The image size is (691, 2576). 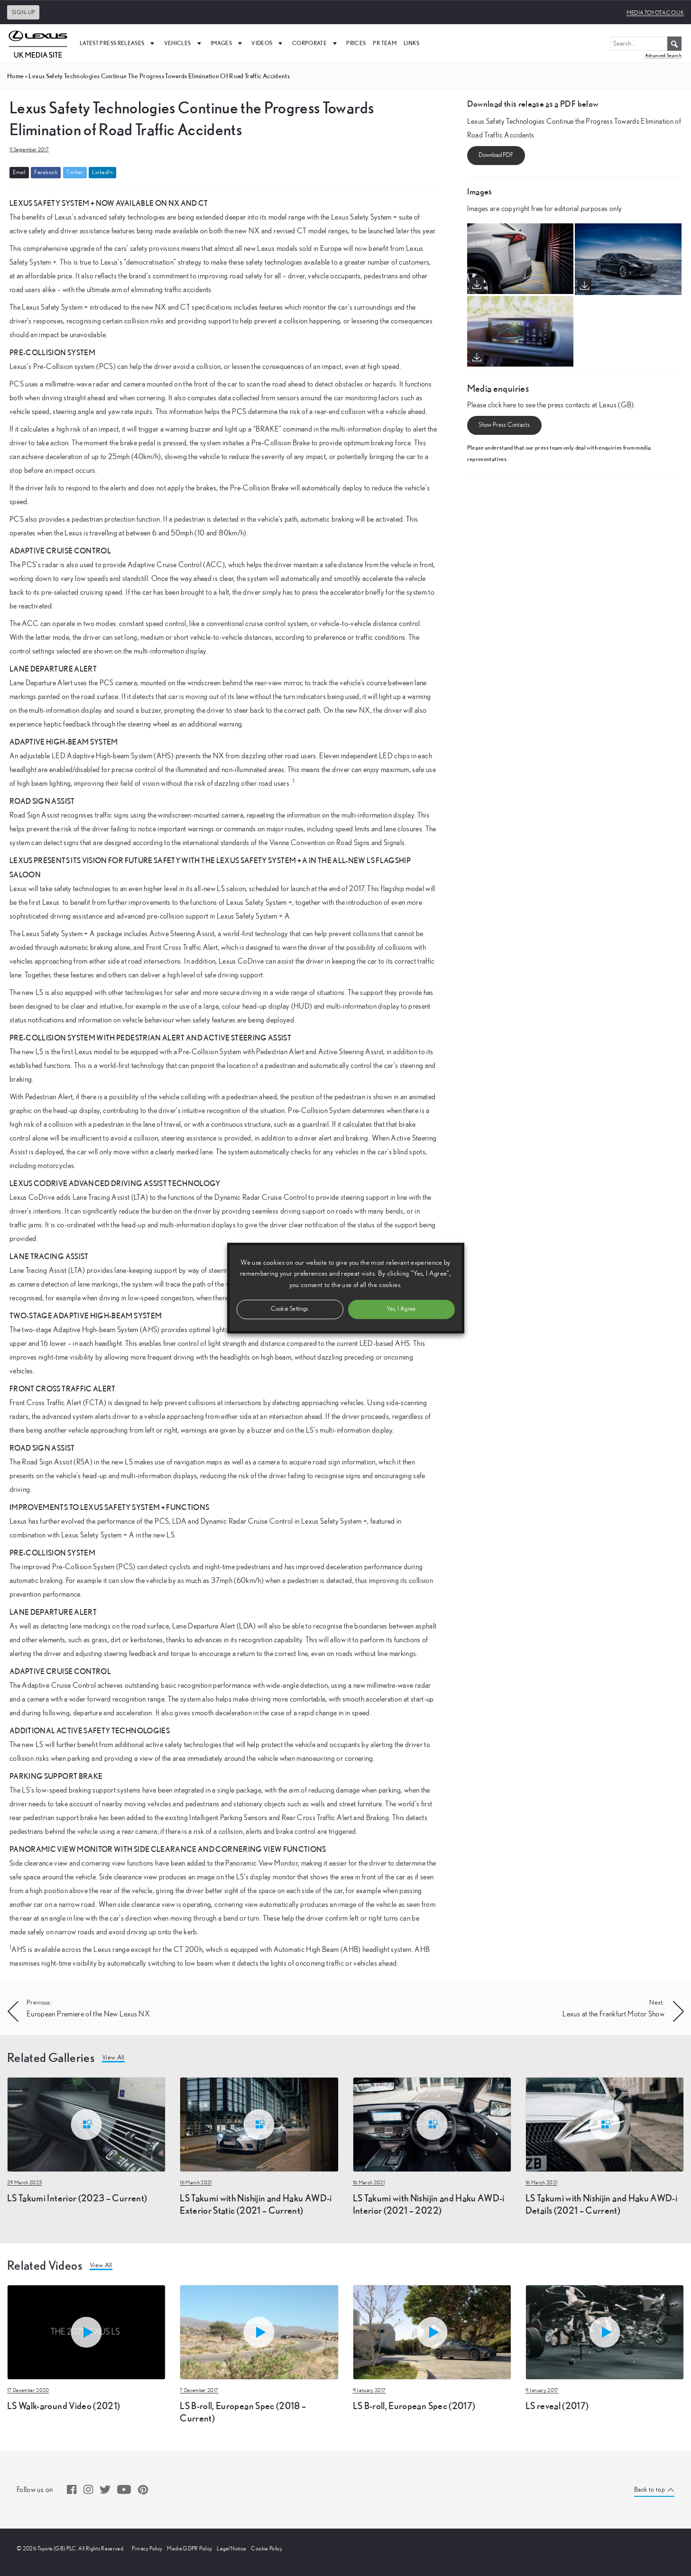 I want to click on Privacy Policy, so click(x=147, y=2548).